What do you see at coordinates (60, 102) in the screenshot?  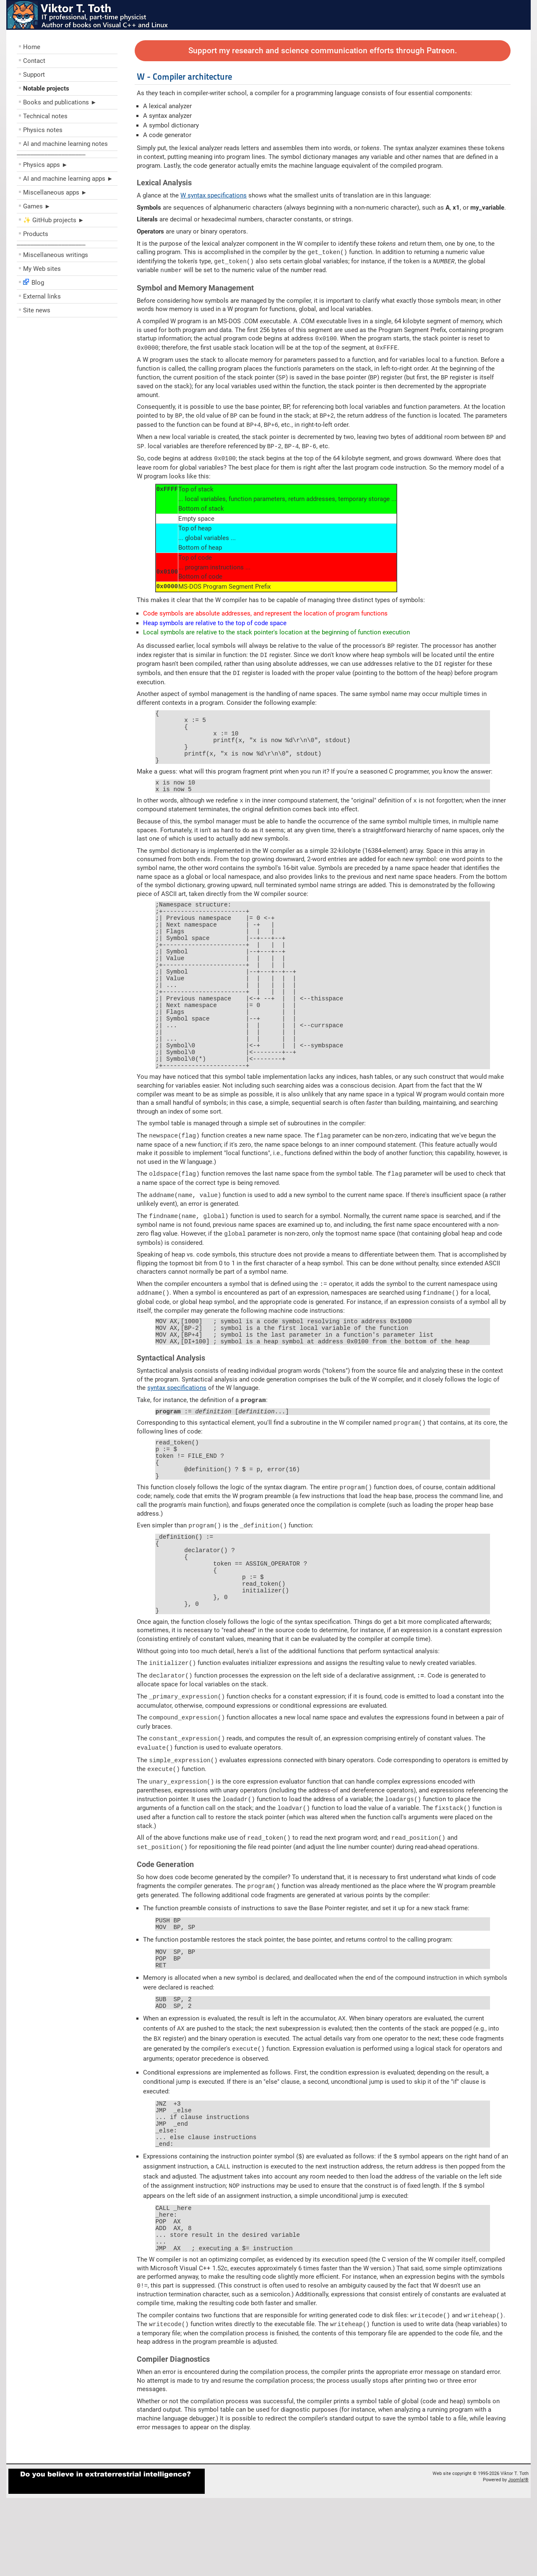 I see `Books and publications ►` at bounding box center [60, 102].